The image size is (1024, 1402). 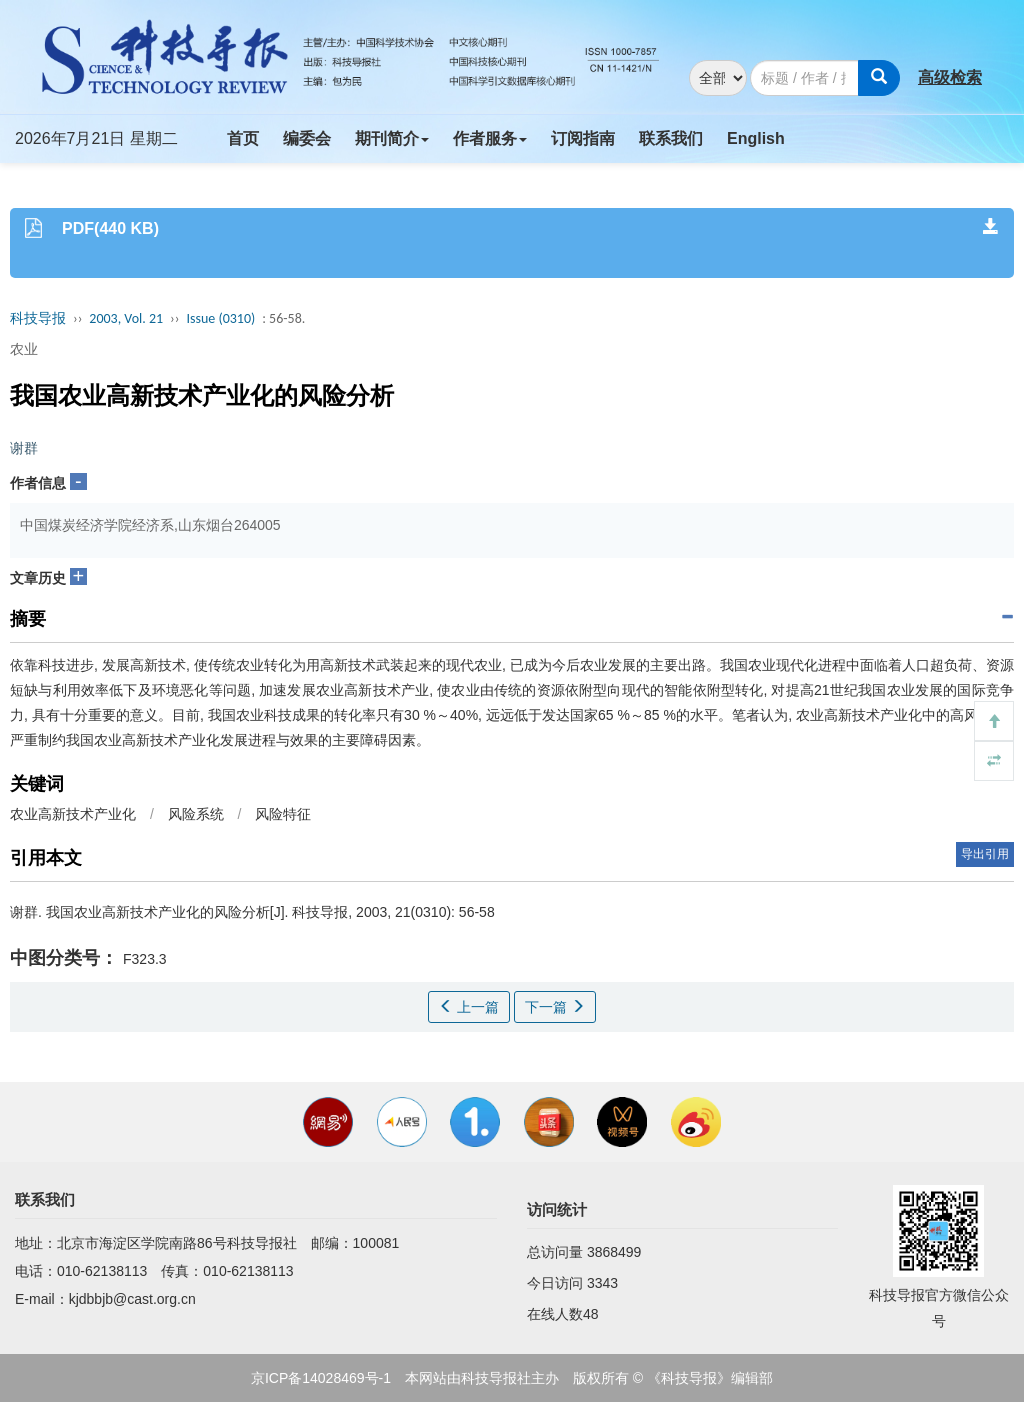 I want to click on 农业, so click(x=24, y=349).